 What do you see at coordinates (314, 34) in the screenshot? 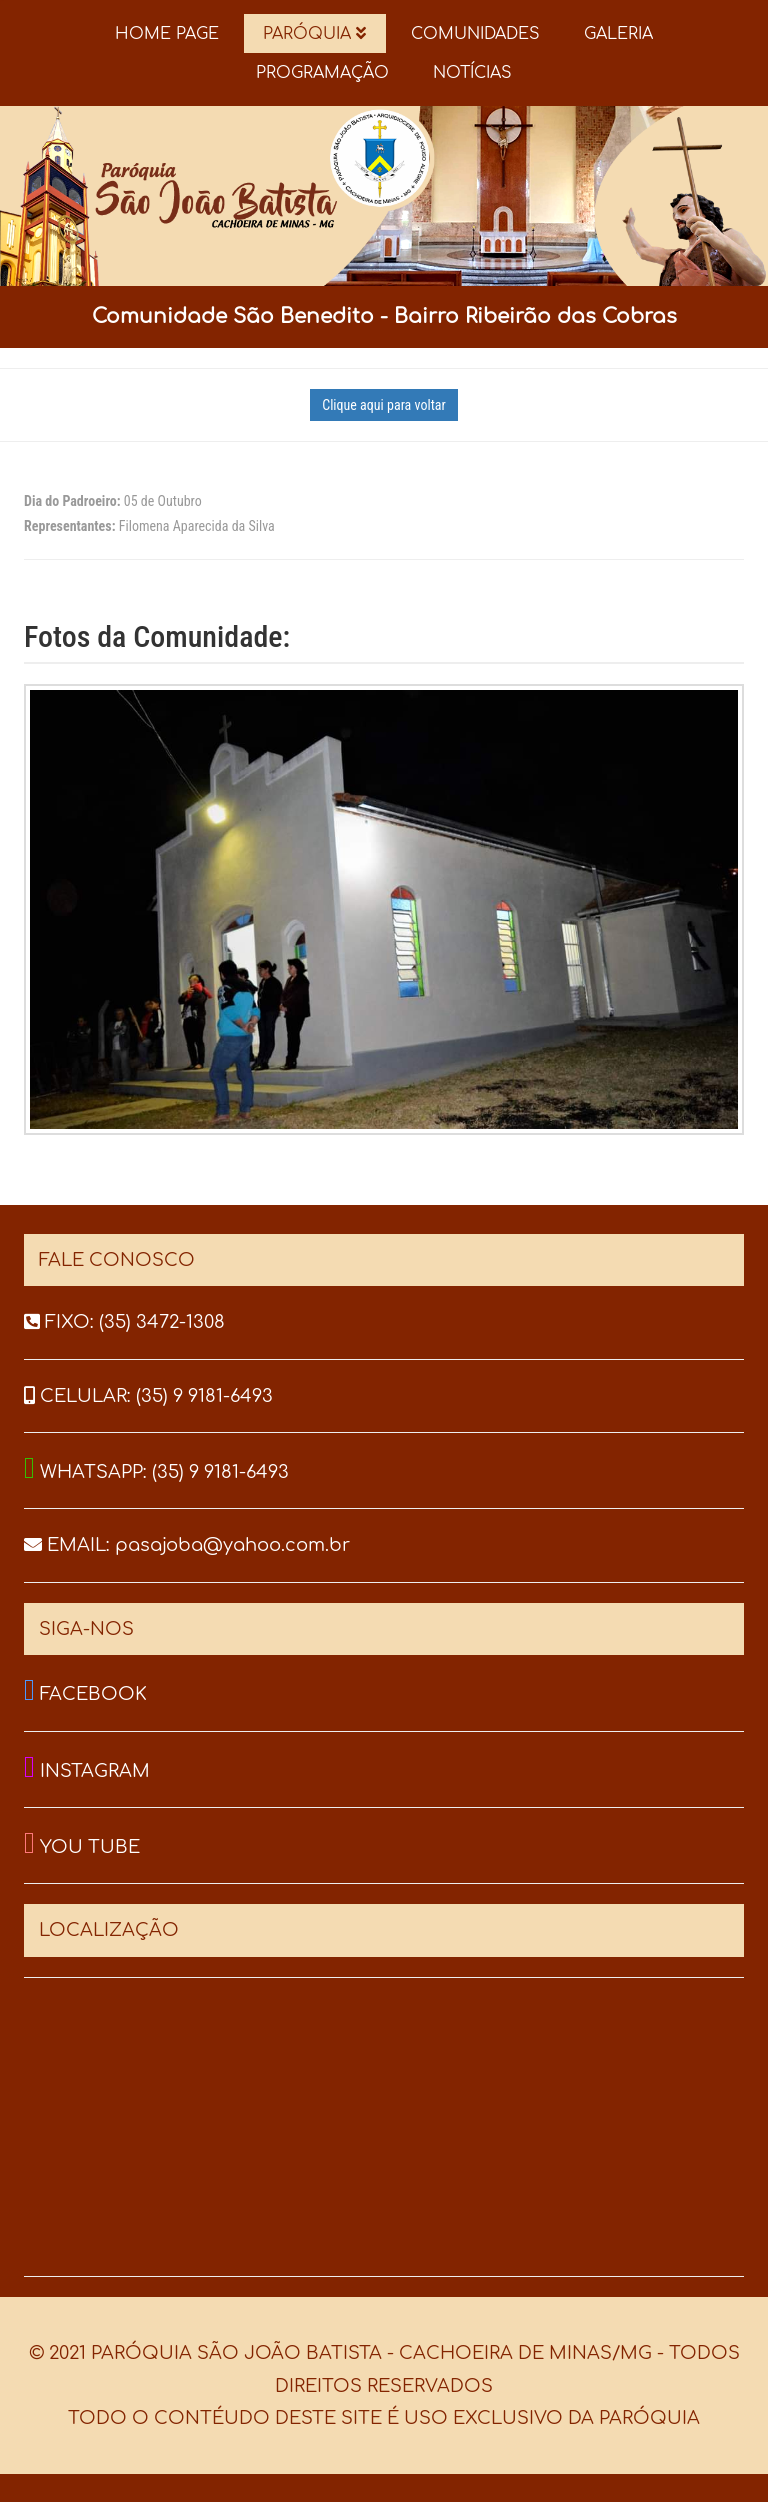
I see `PARÓQUIA [button]` at bounding box center [314, 34].